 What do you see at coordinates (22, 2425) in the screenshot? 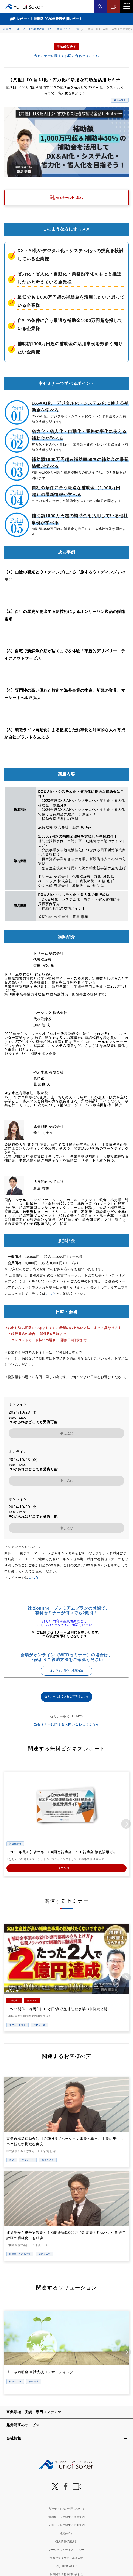
I see `船井総研のサービス` at bounding box center [22, 2425].